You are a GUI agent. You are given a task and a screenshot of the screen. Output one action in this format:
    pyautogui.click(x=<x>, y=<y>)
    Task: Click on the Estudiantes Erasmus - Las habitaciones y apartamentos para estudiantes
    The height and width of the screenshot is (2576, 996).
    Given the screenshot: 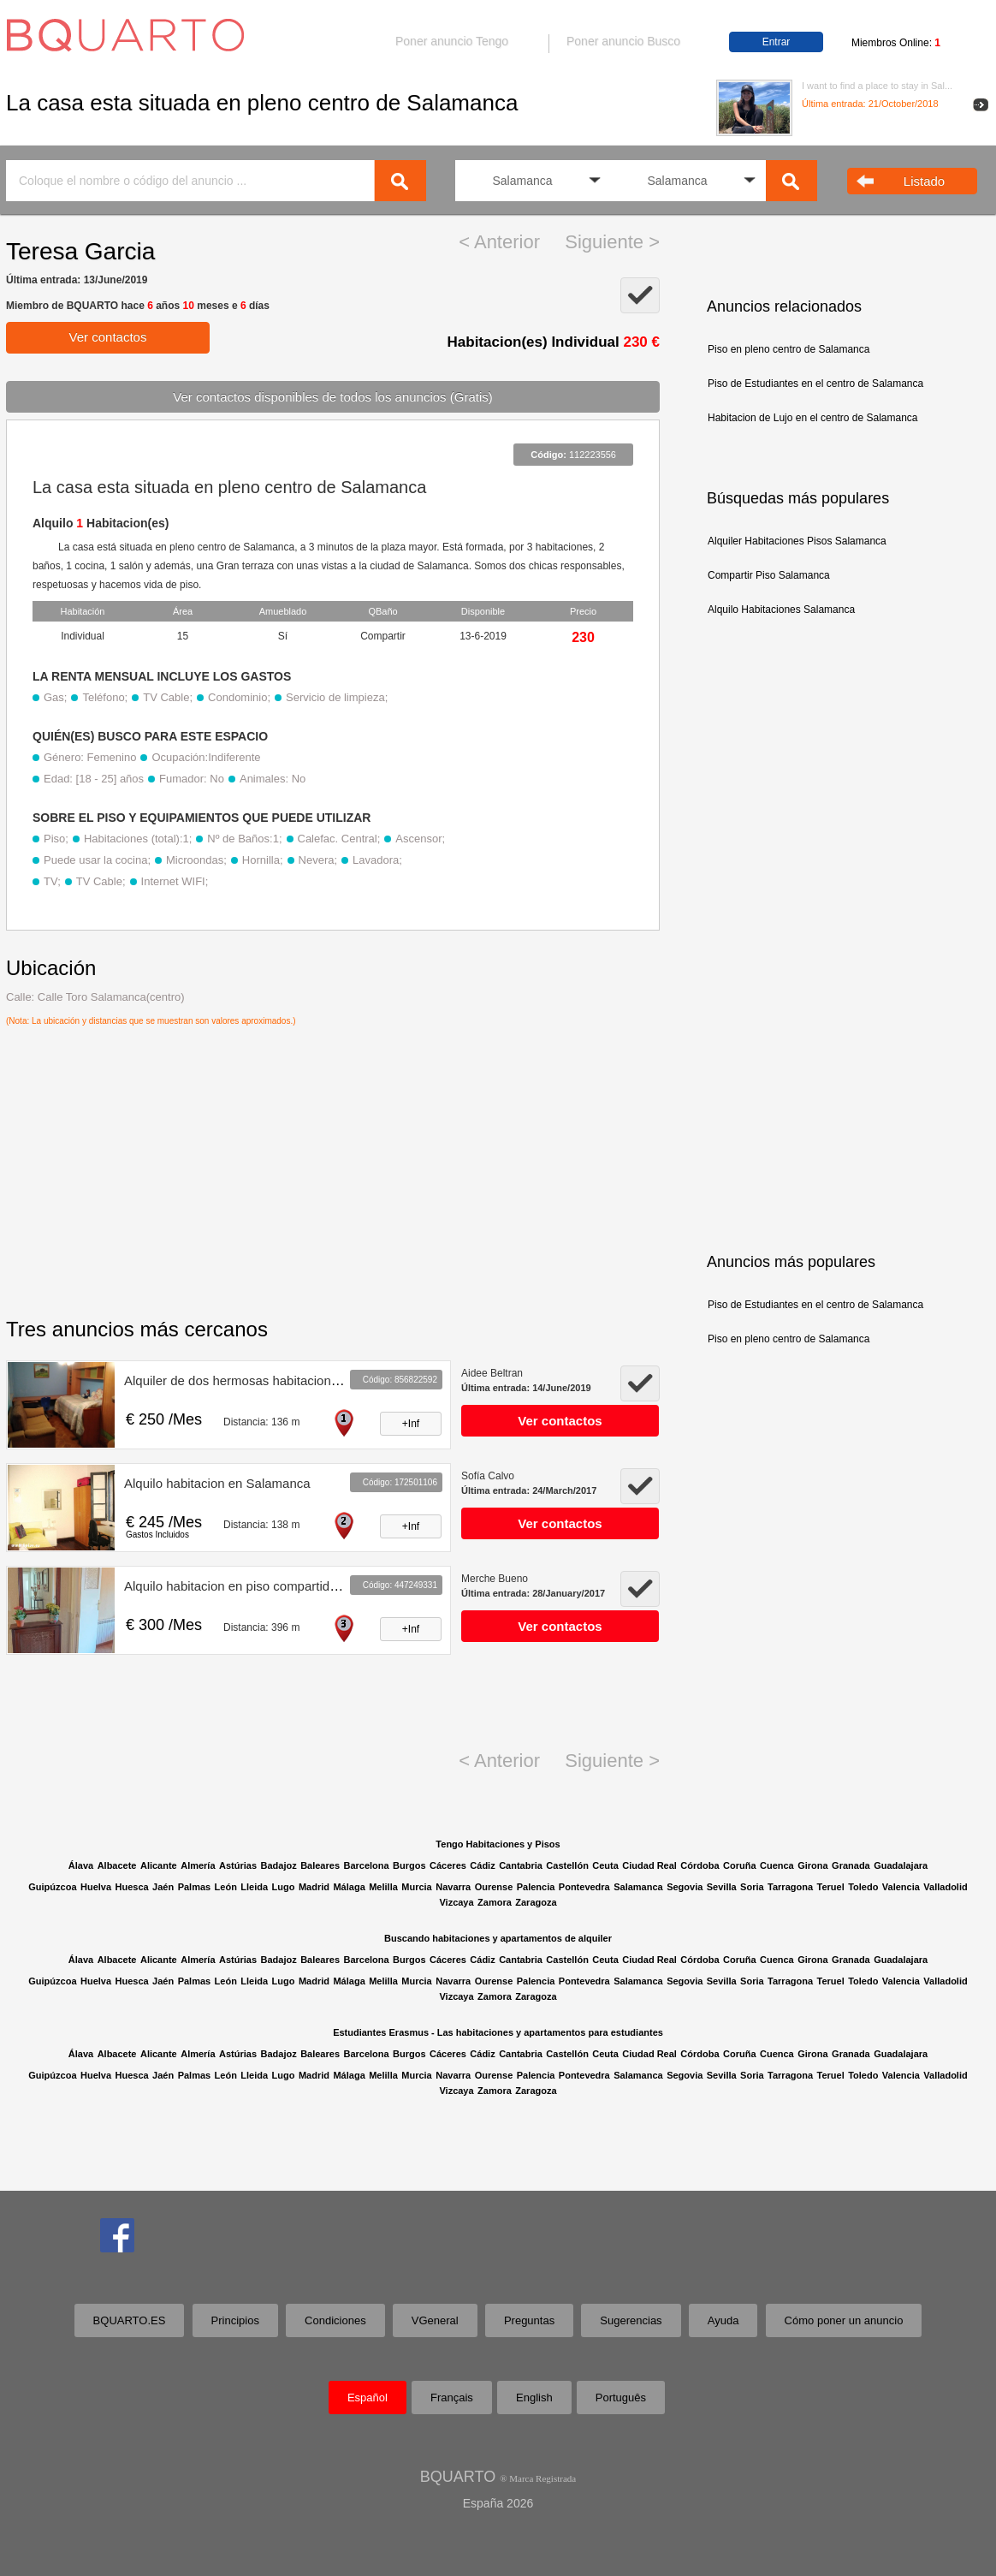 What is the action you would take?
    pyautogui.click(x=498, y=2032)
    